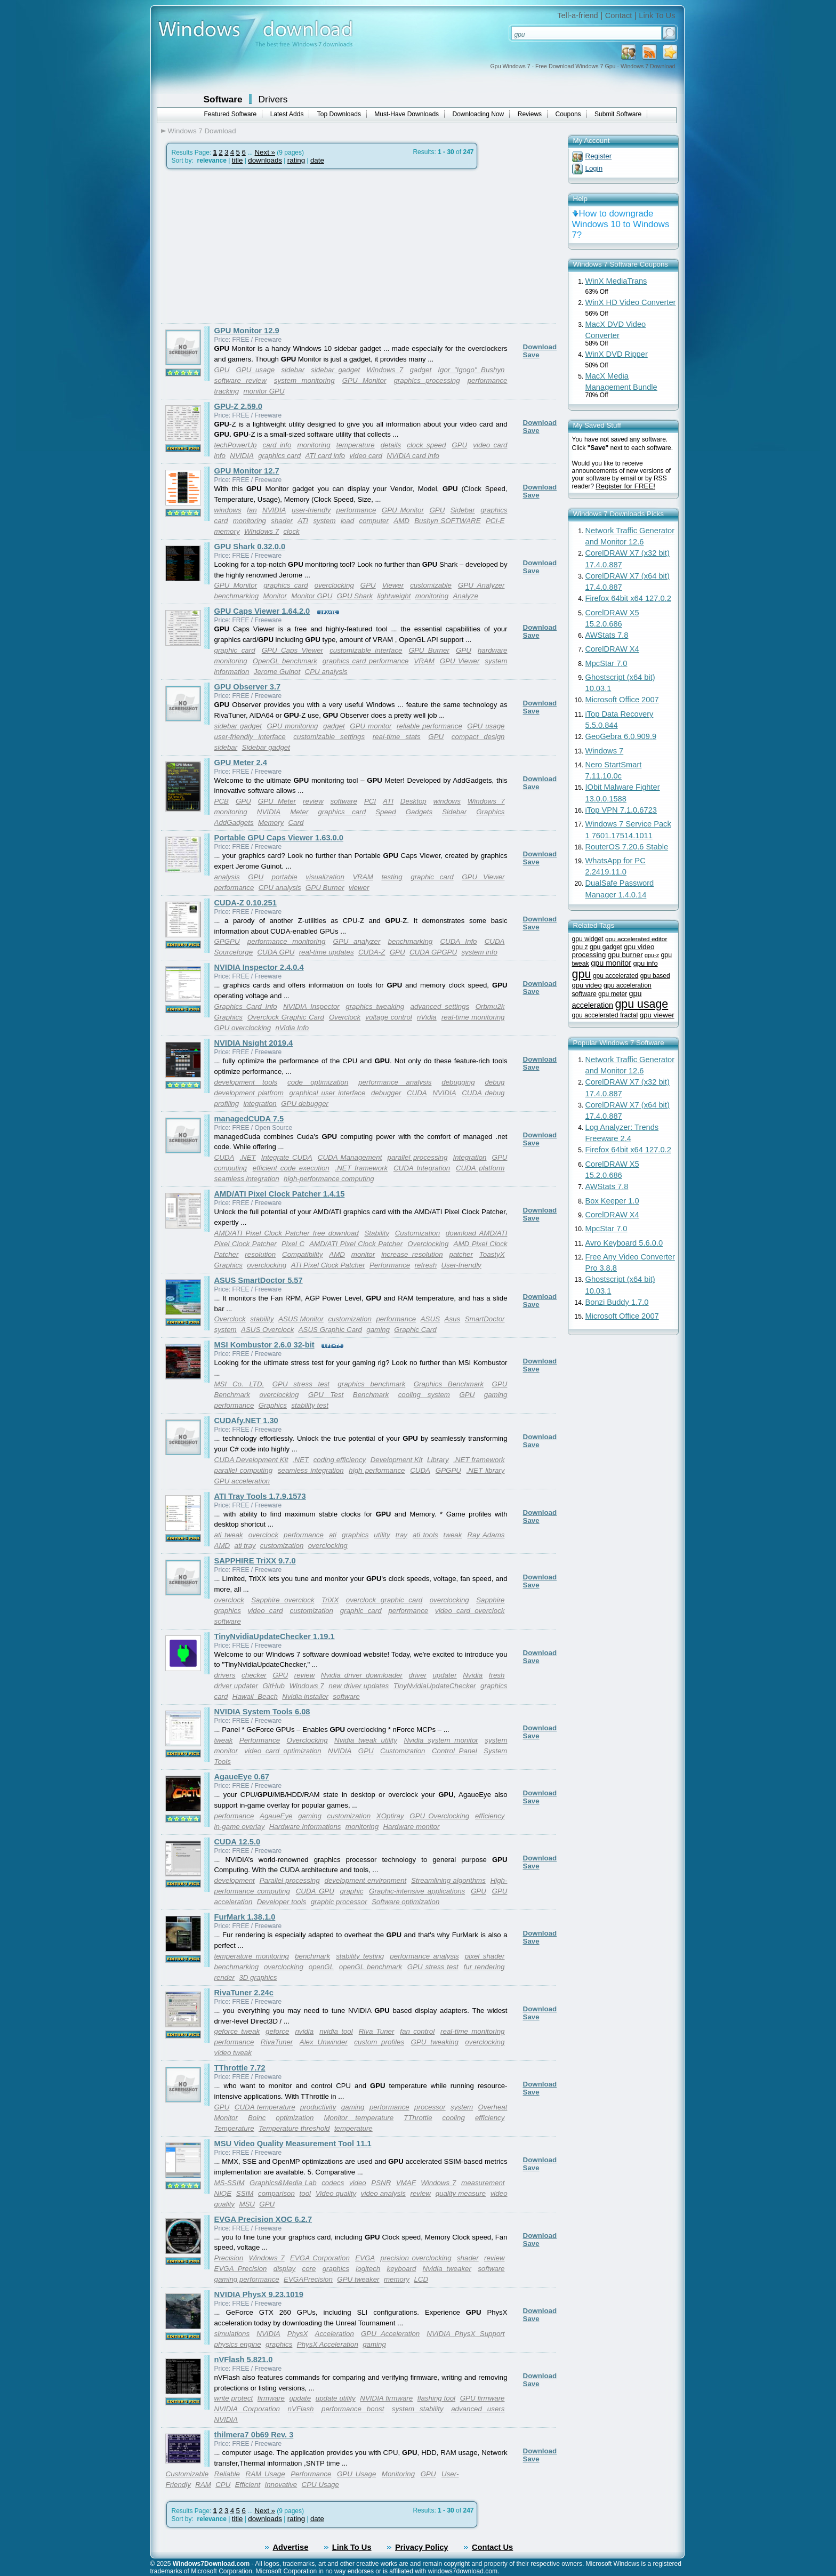  What do you see at coordinates (495, 941) in the screenshot?
I see `CUDA` at bounding box center [495, 941].